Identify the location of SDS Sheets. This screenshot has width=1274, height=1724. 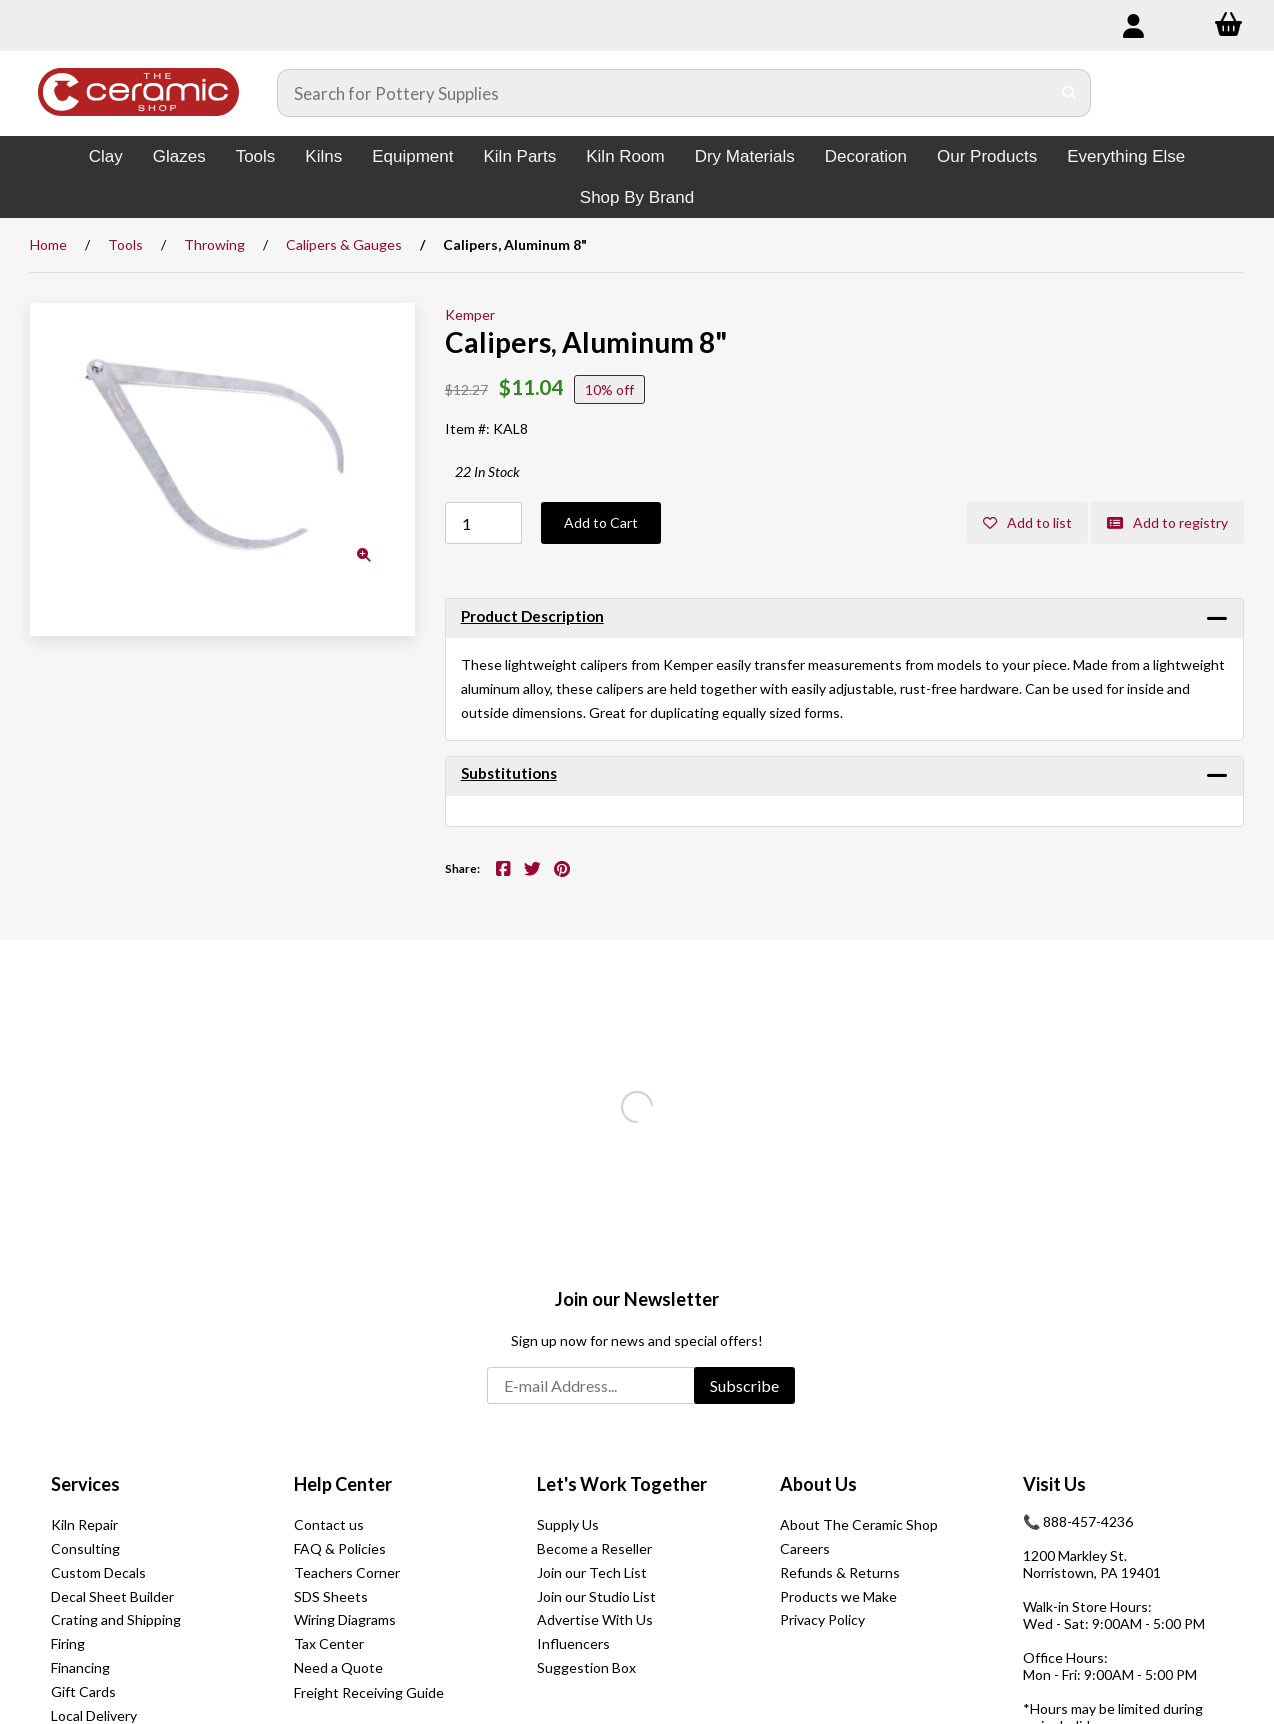
(331, 1596).